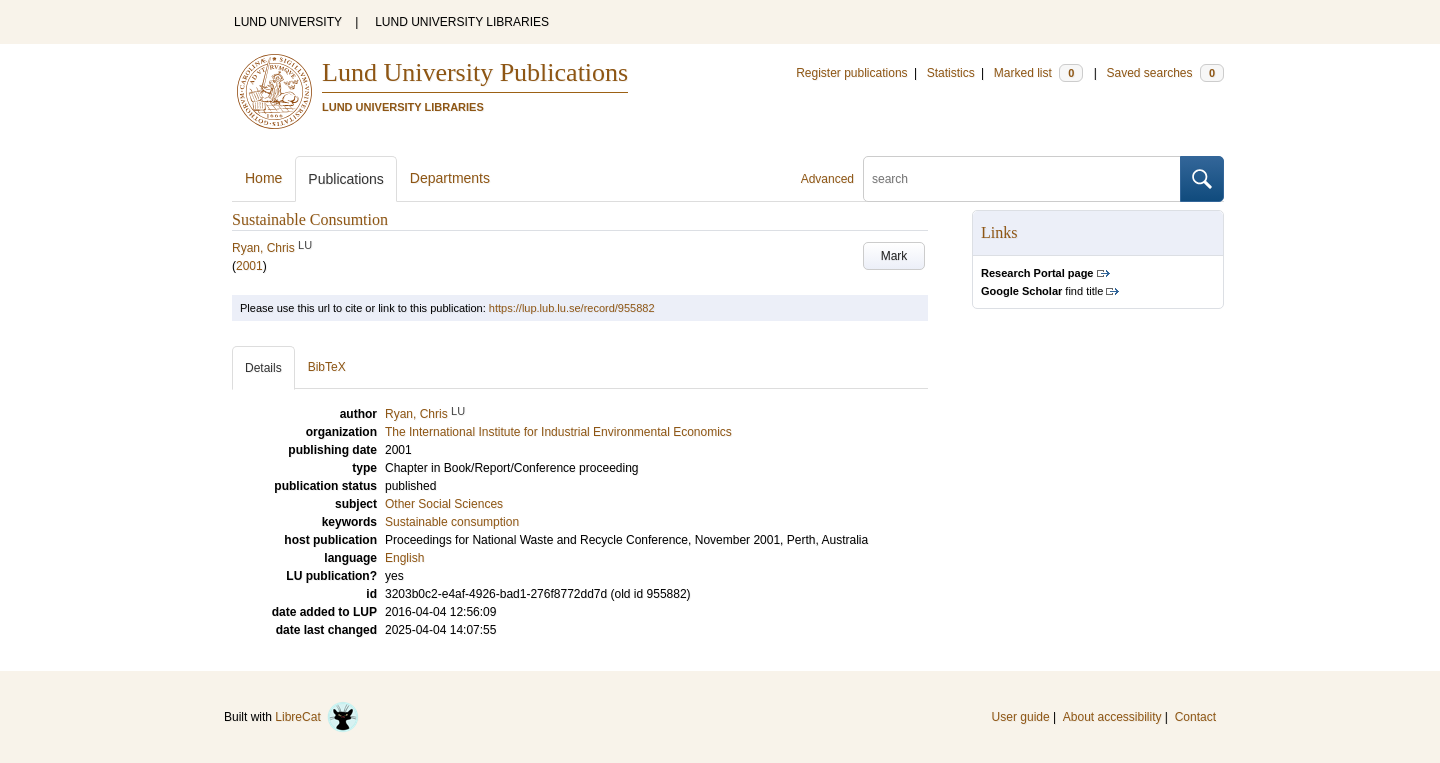  Describe the element at coordinates (1042, 291) in the screenshot. I see `find title` at that location.